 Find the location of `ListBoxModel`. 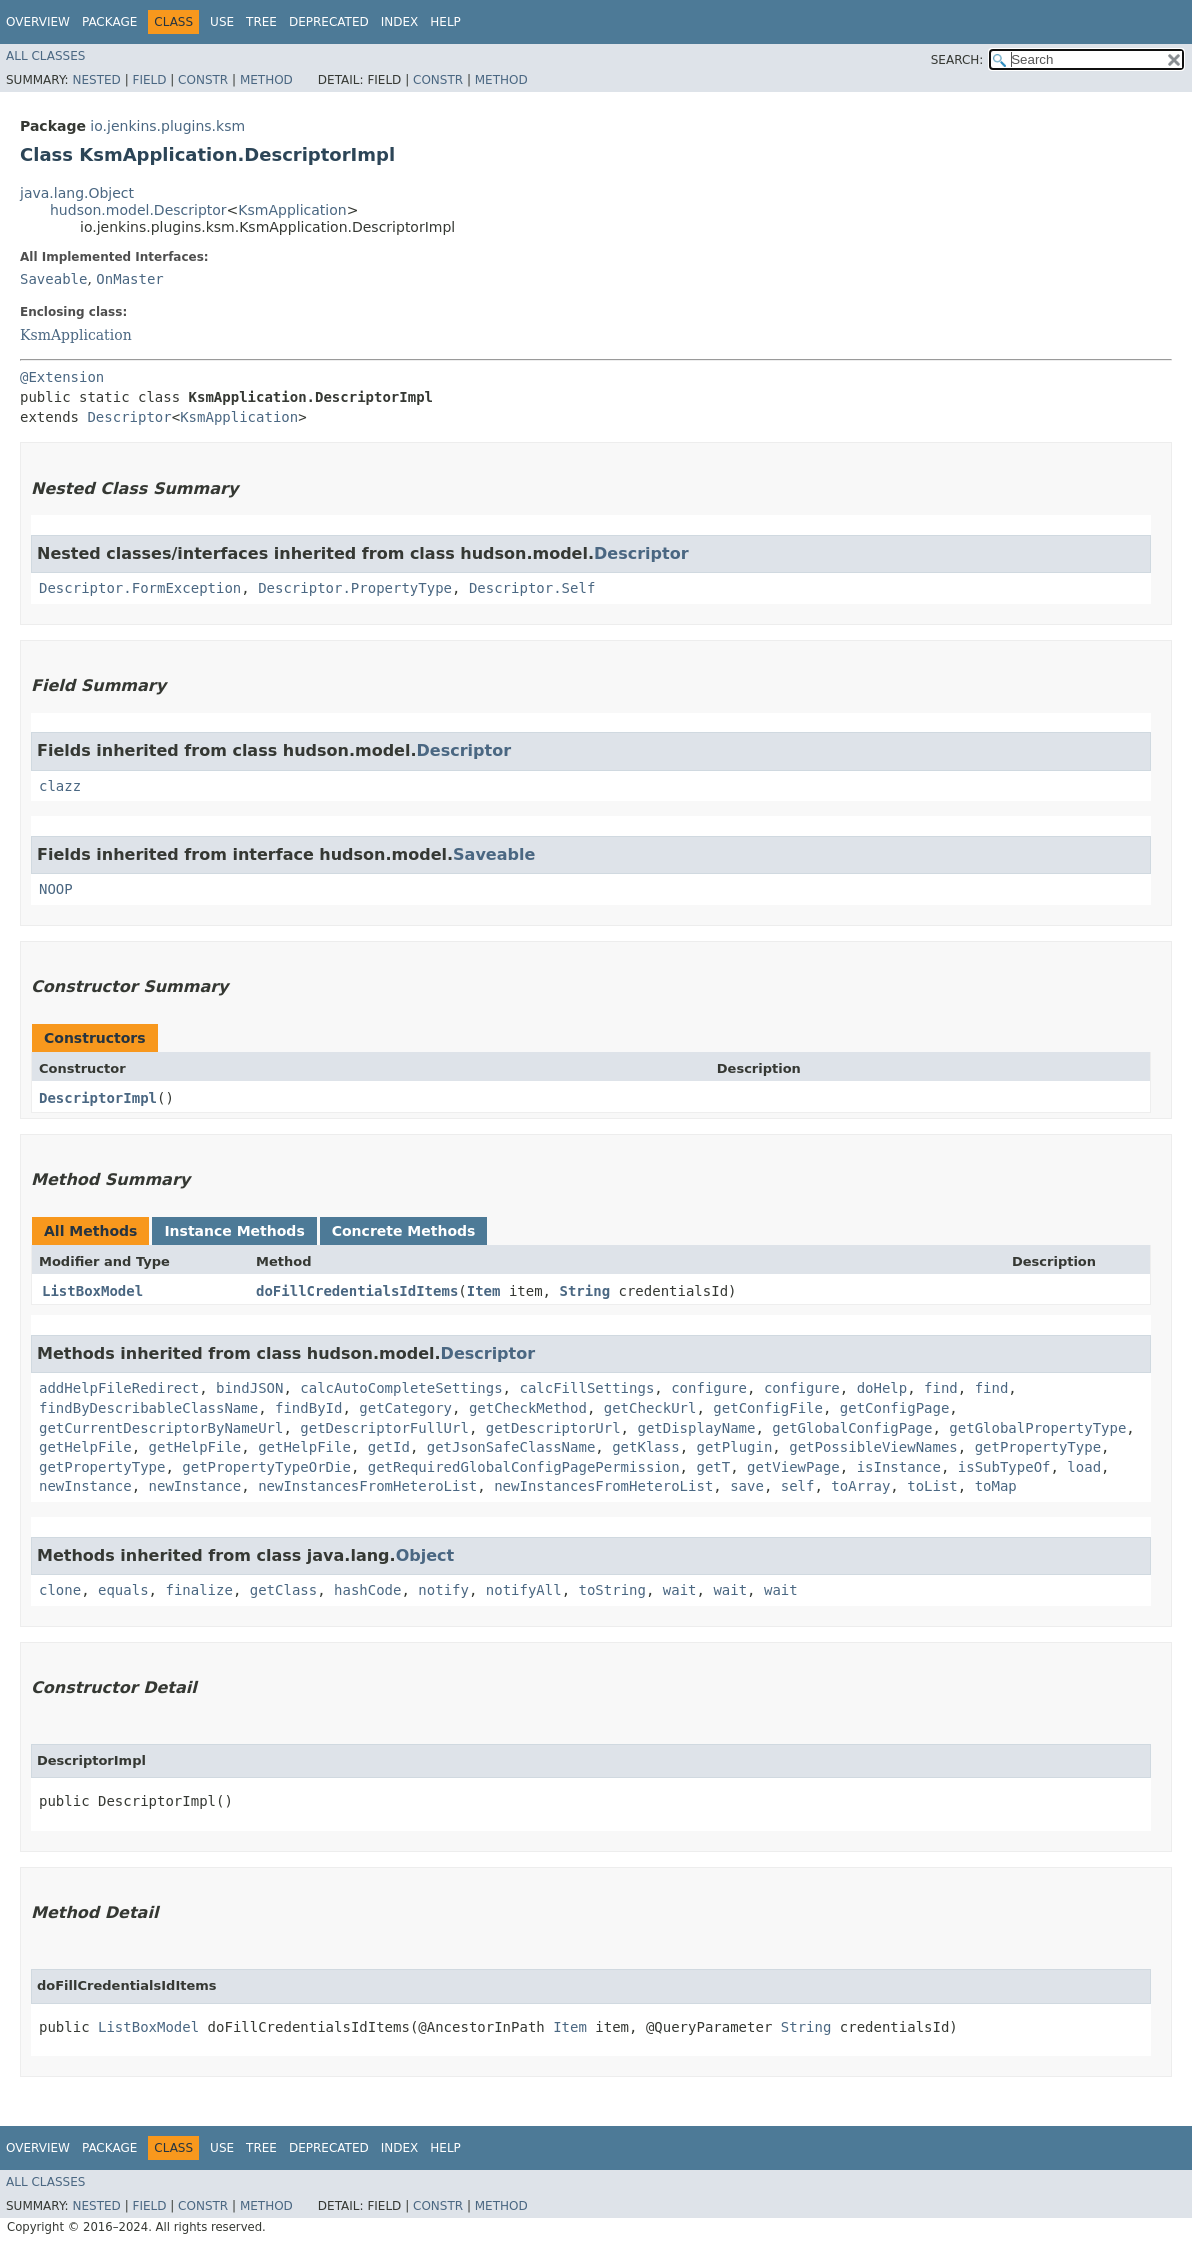

ListBoxModel is located at coordinates (92, 1291).